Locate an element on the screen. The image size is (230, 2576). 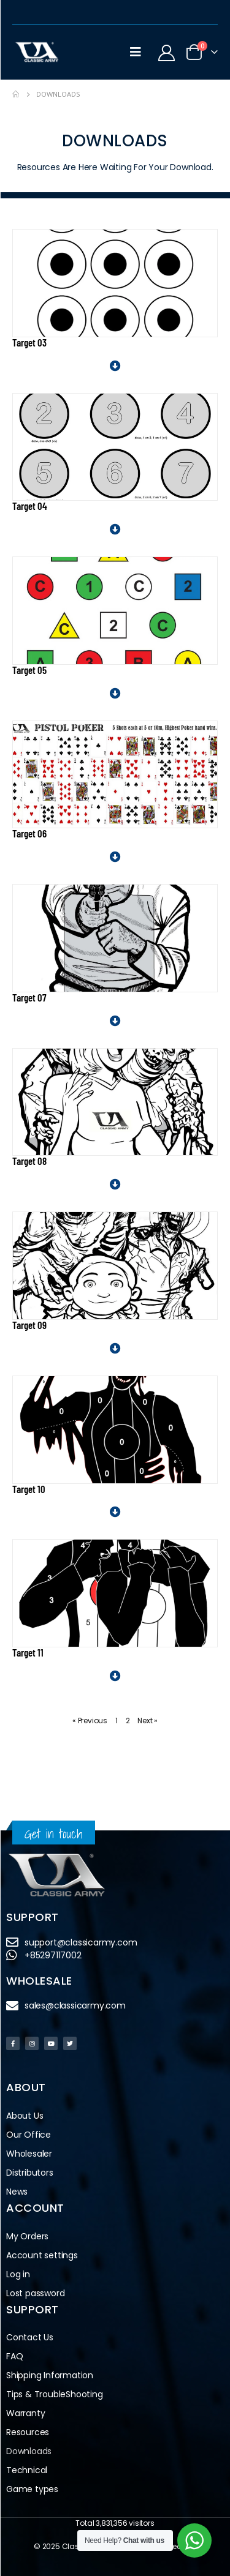
Downloads is located at coordinates (29, 2451).